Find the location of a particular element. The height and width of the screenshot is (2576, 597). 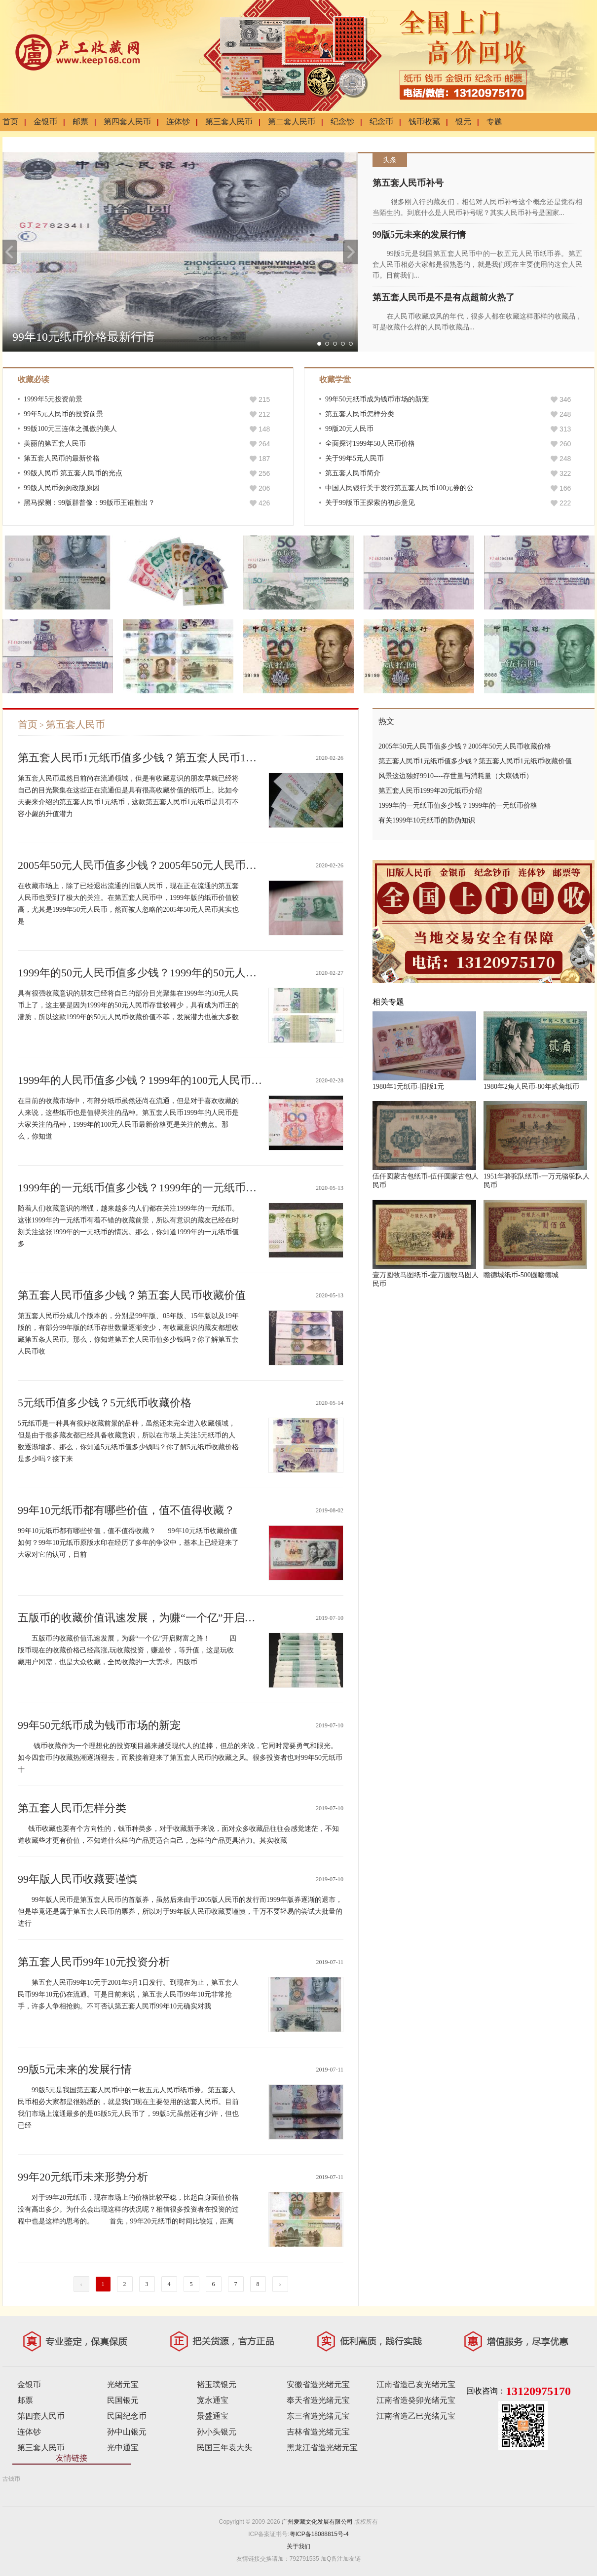

全面探讨1999年50人民币价格 is located at coordinates (370, 443).